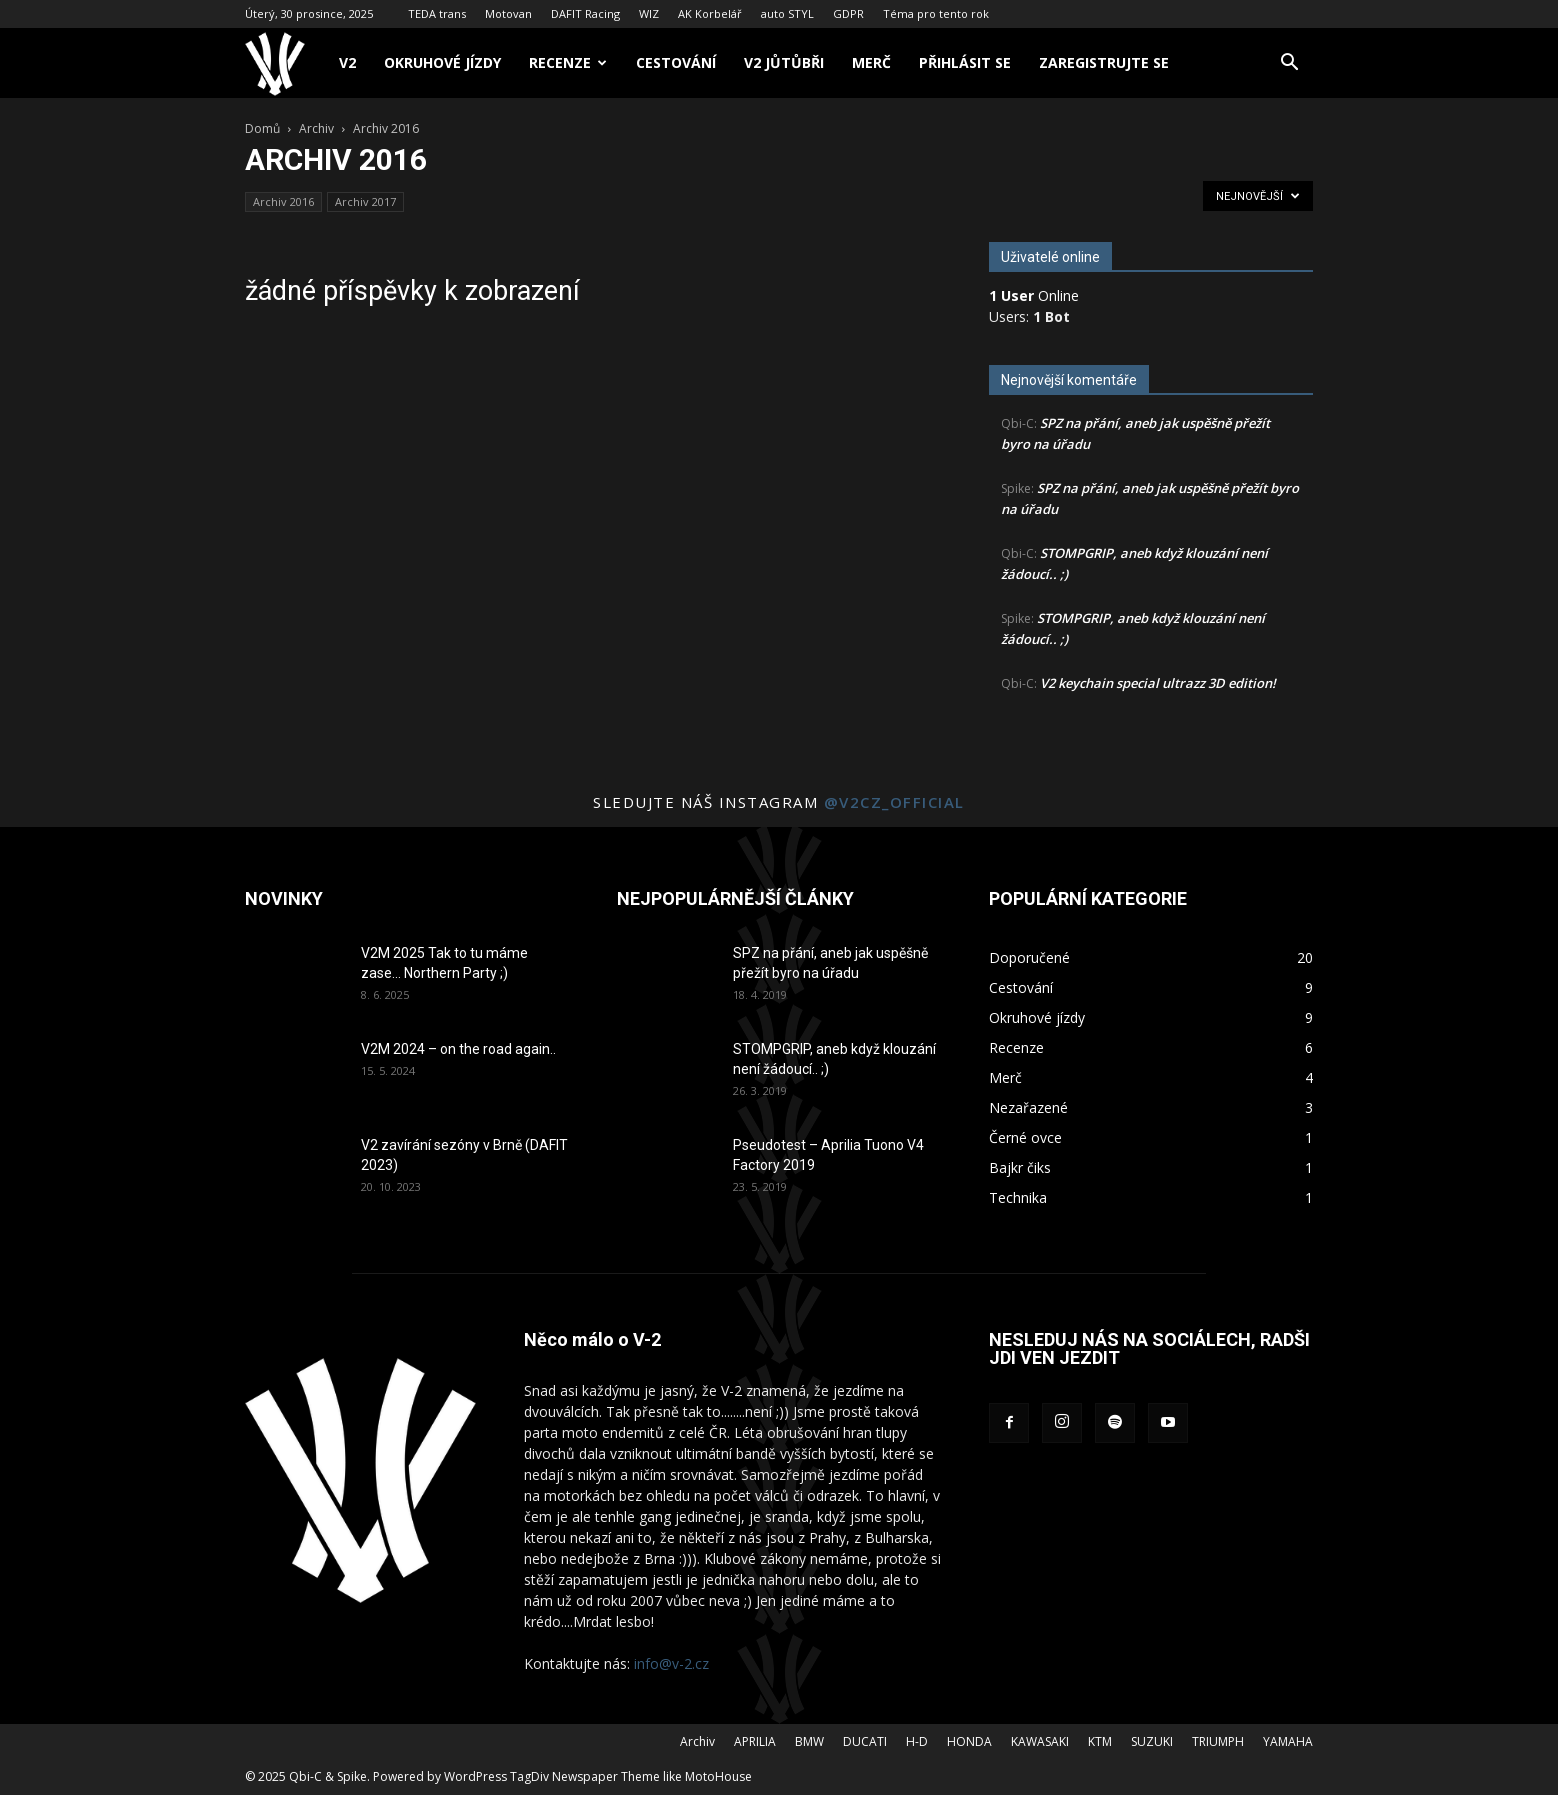  I want to click on KAWASAKI, so click(1040, 1741).